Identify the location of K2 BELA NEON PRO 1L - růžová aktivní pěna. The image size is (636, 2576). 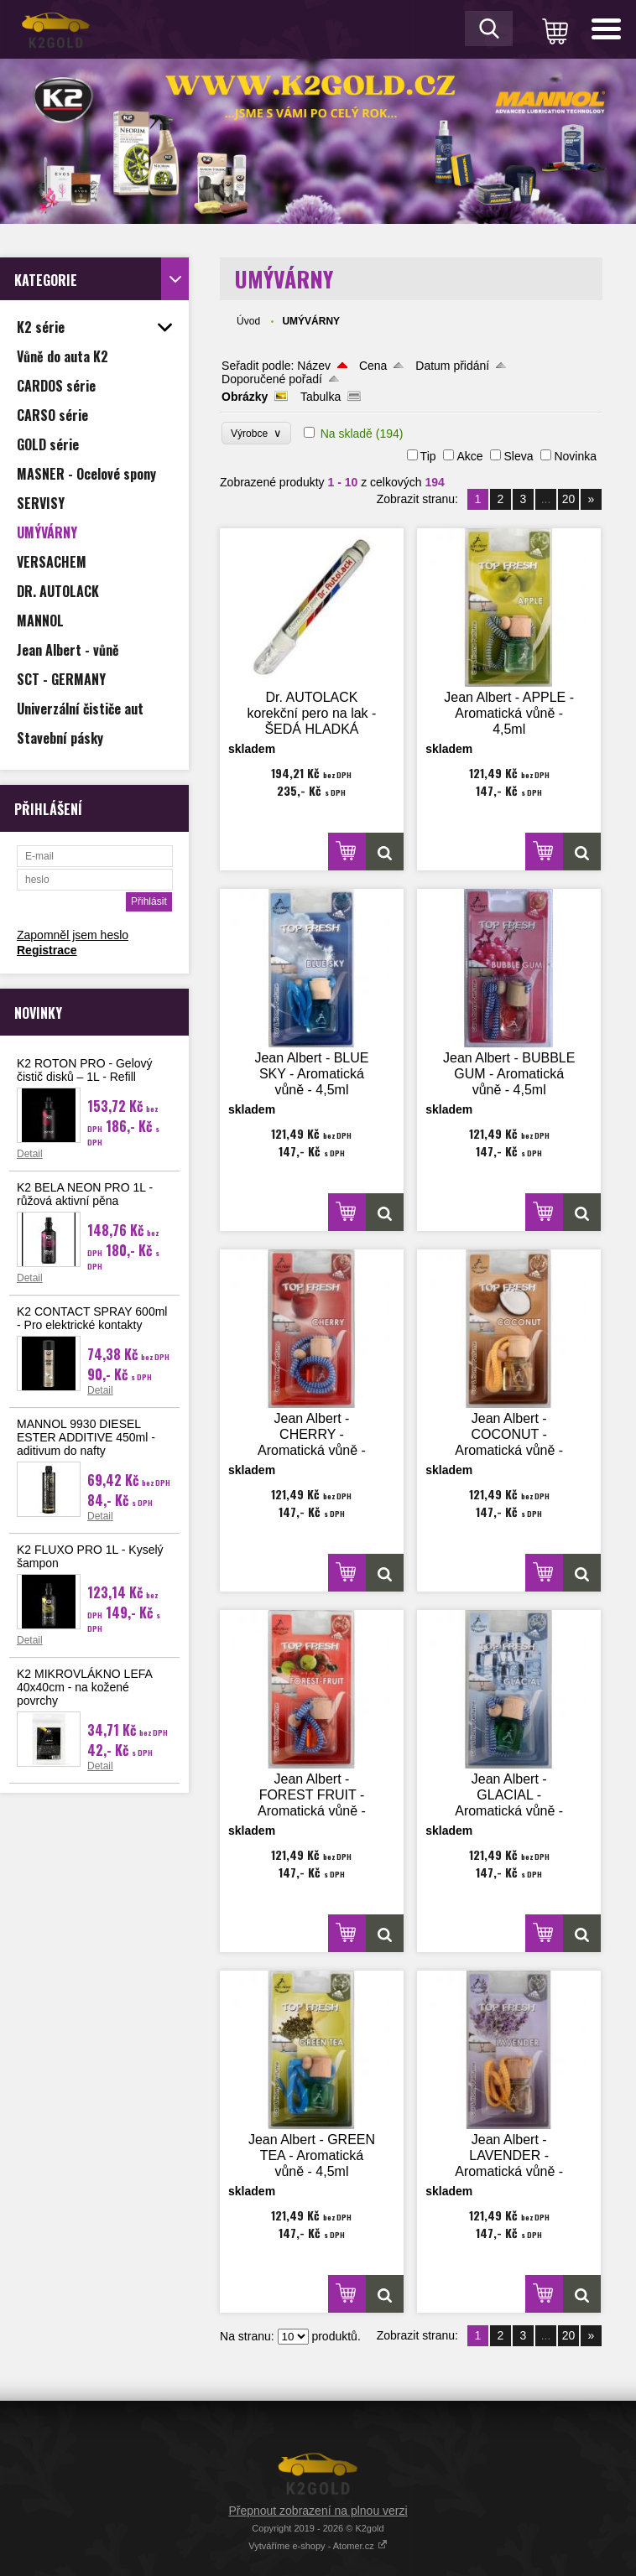
(85, 1194).